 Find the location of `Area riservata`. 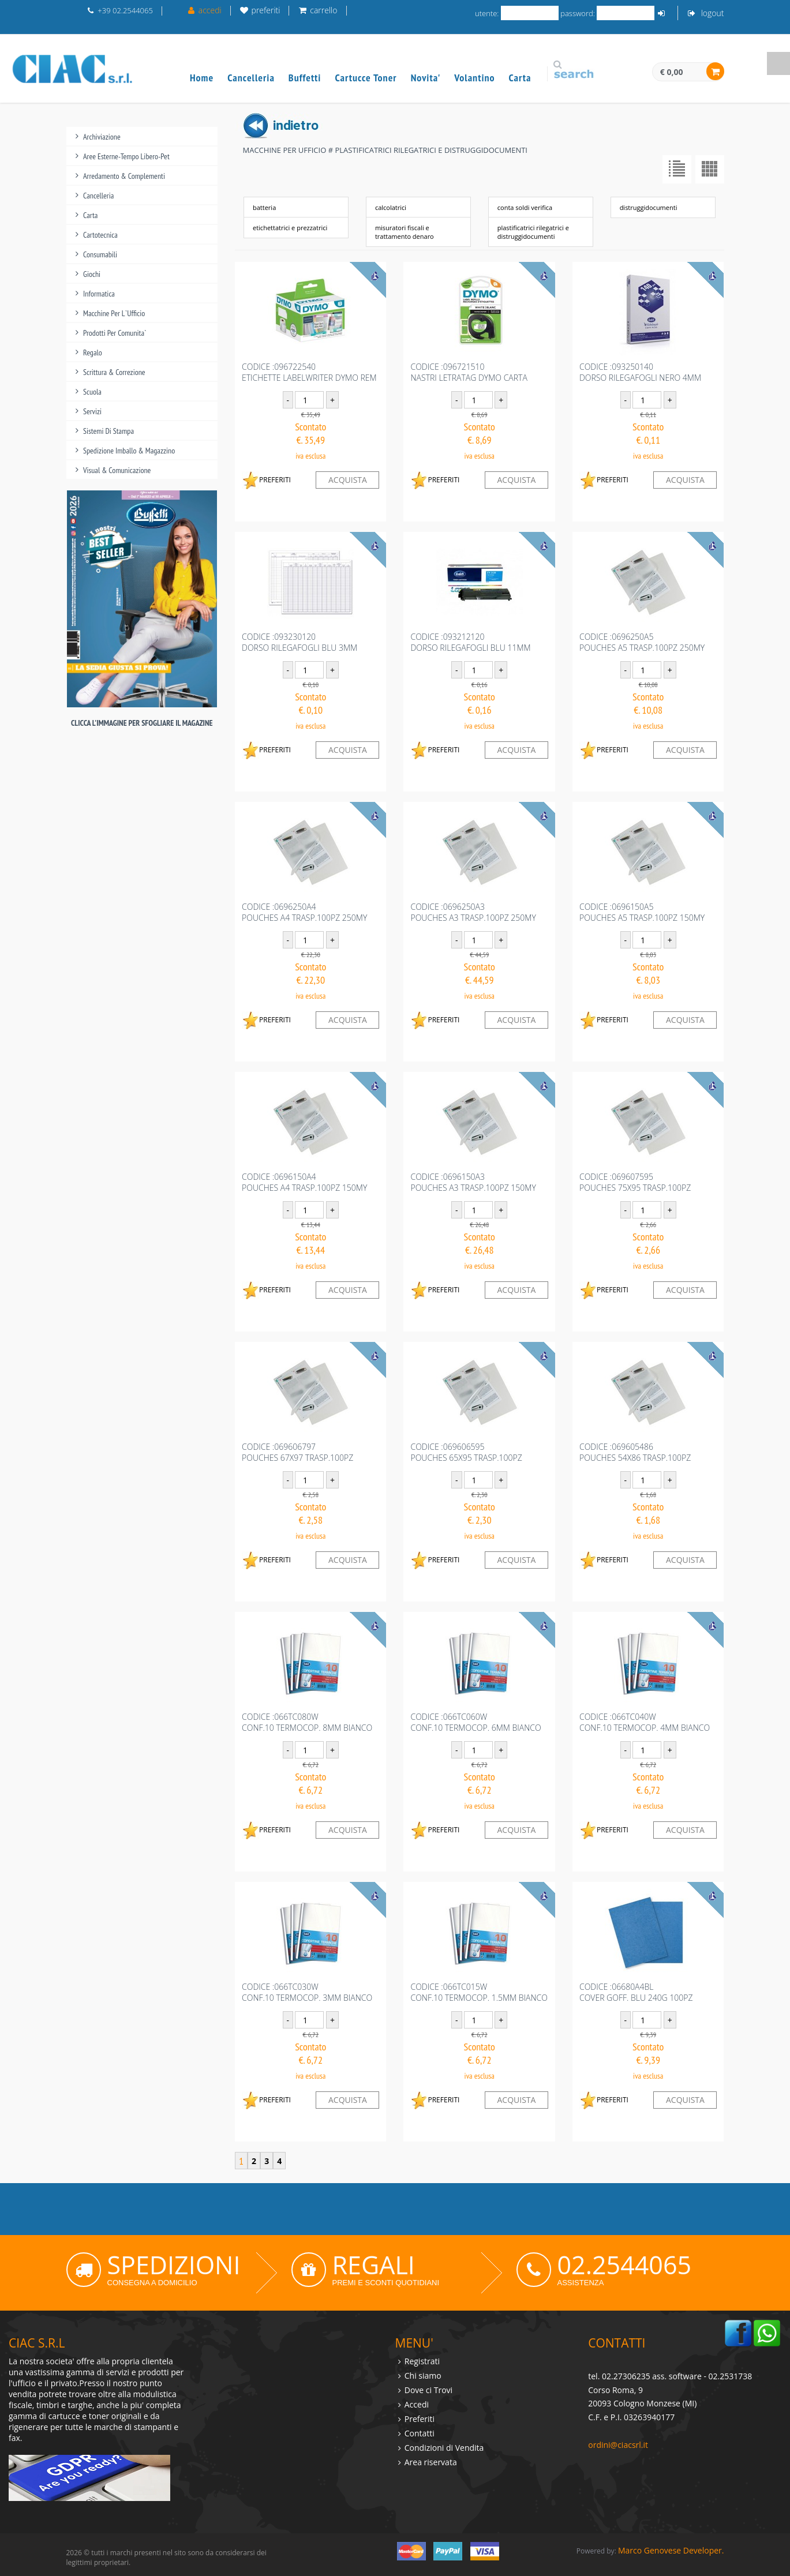

Area riservata is located at coordinates (431, 2462).